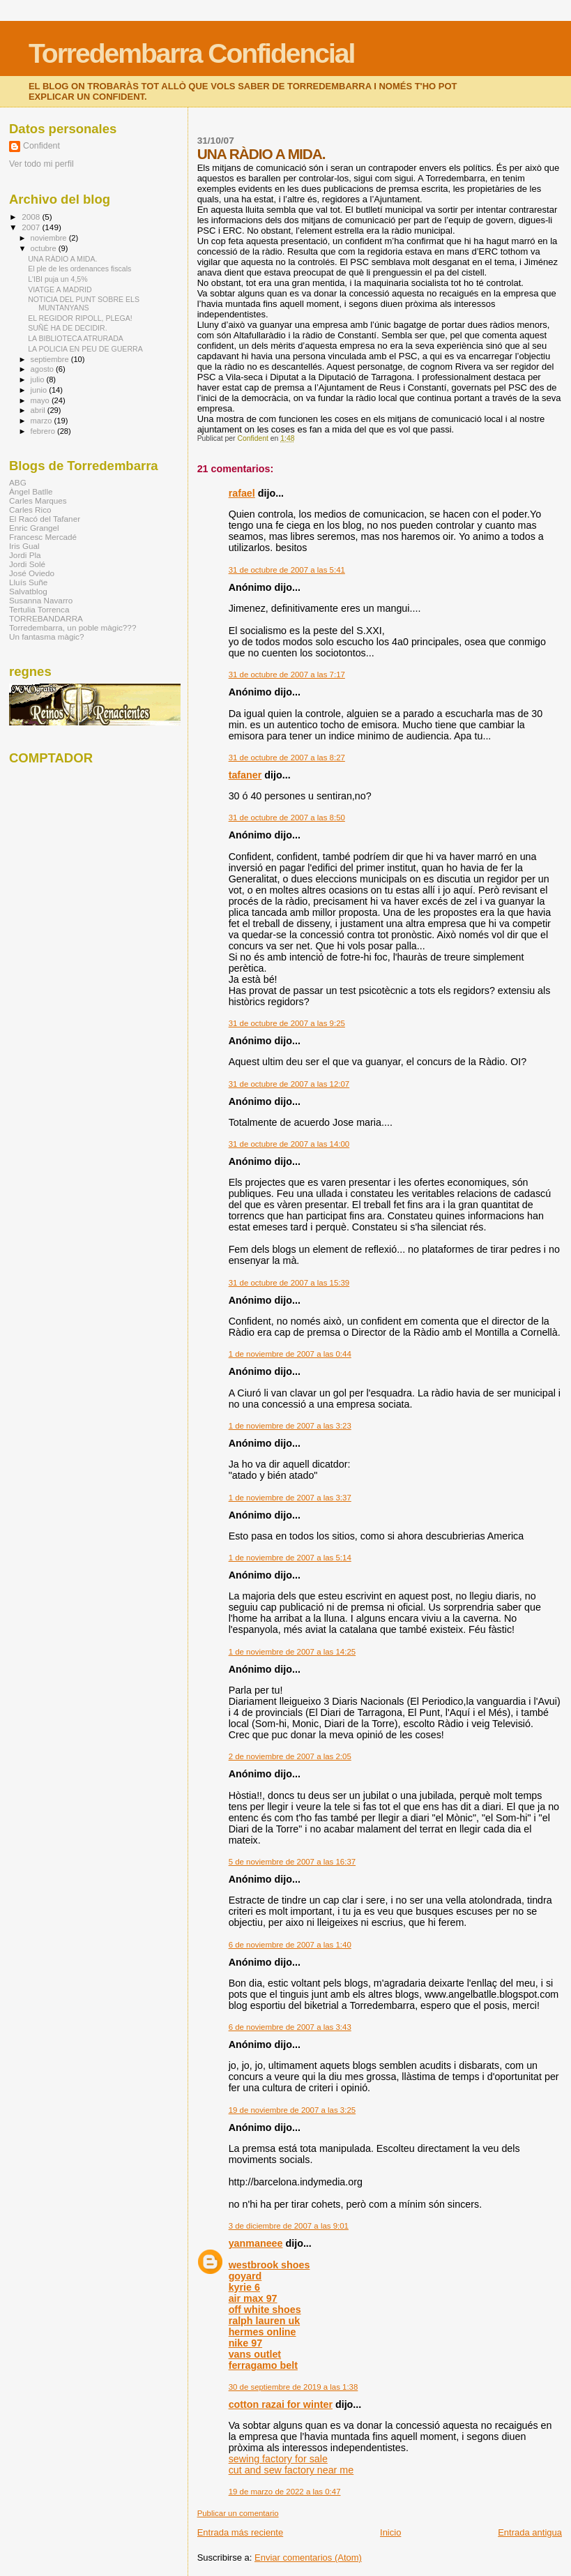 The width and height of the screenshot is (571, 2576). I want to click on Enric Grangel, so click(34, 527).